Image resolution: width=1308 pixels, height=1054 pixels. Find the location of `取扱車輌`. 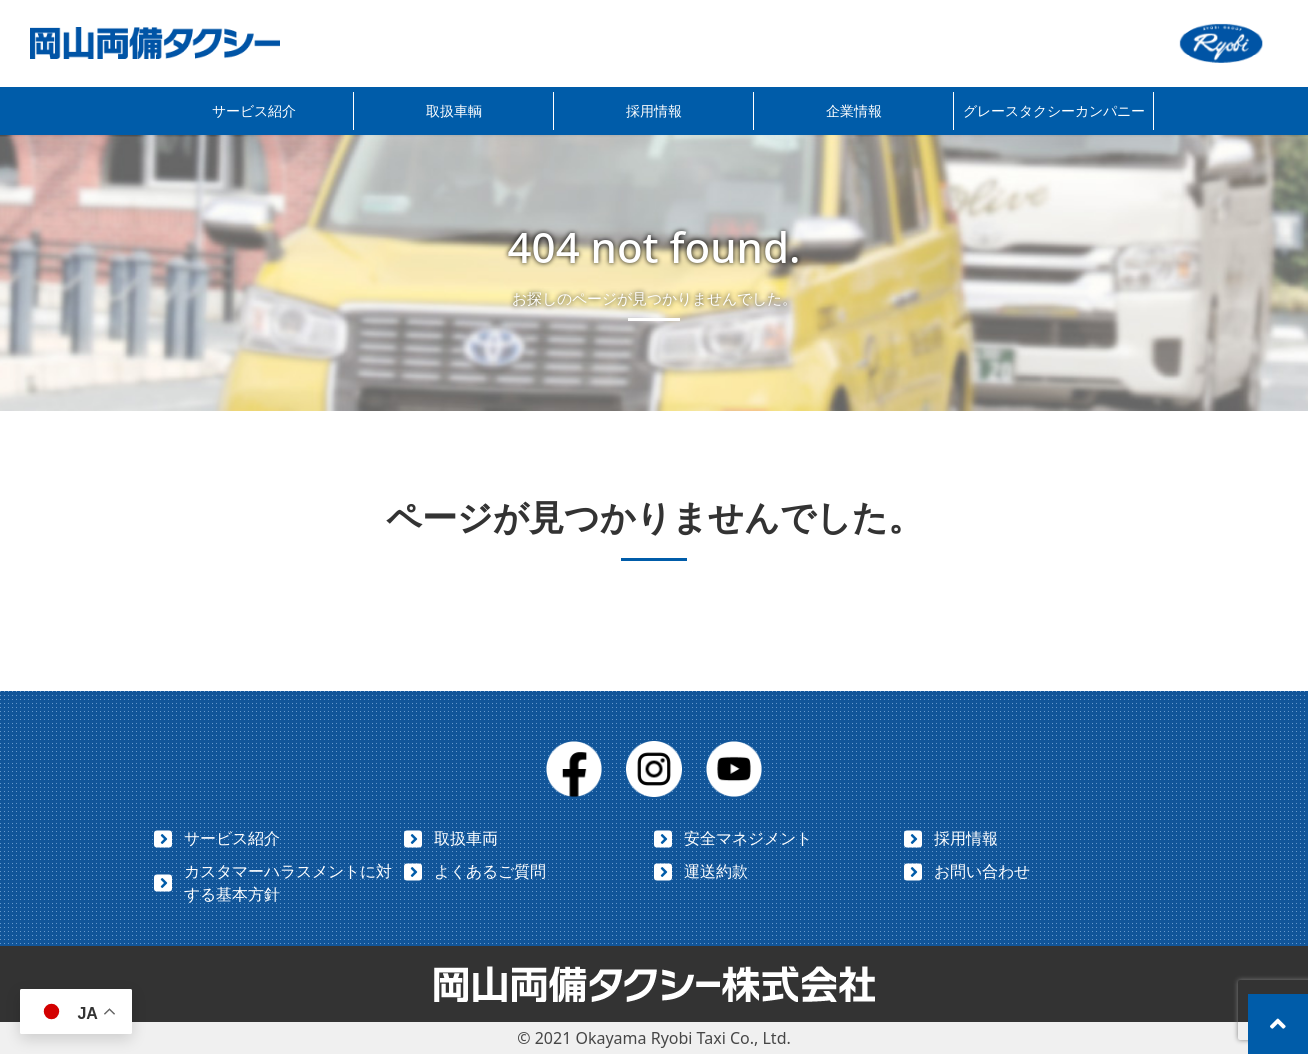

取扱車輌 is located at coordinates (454, 110).